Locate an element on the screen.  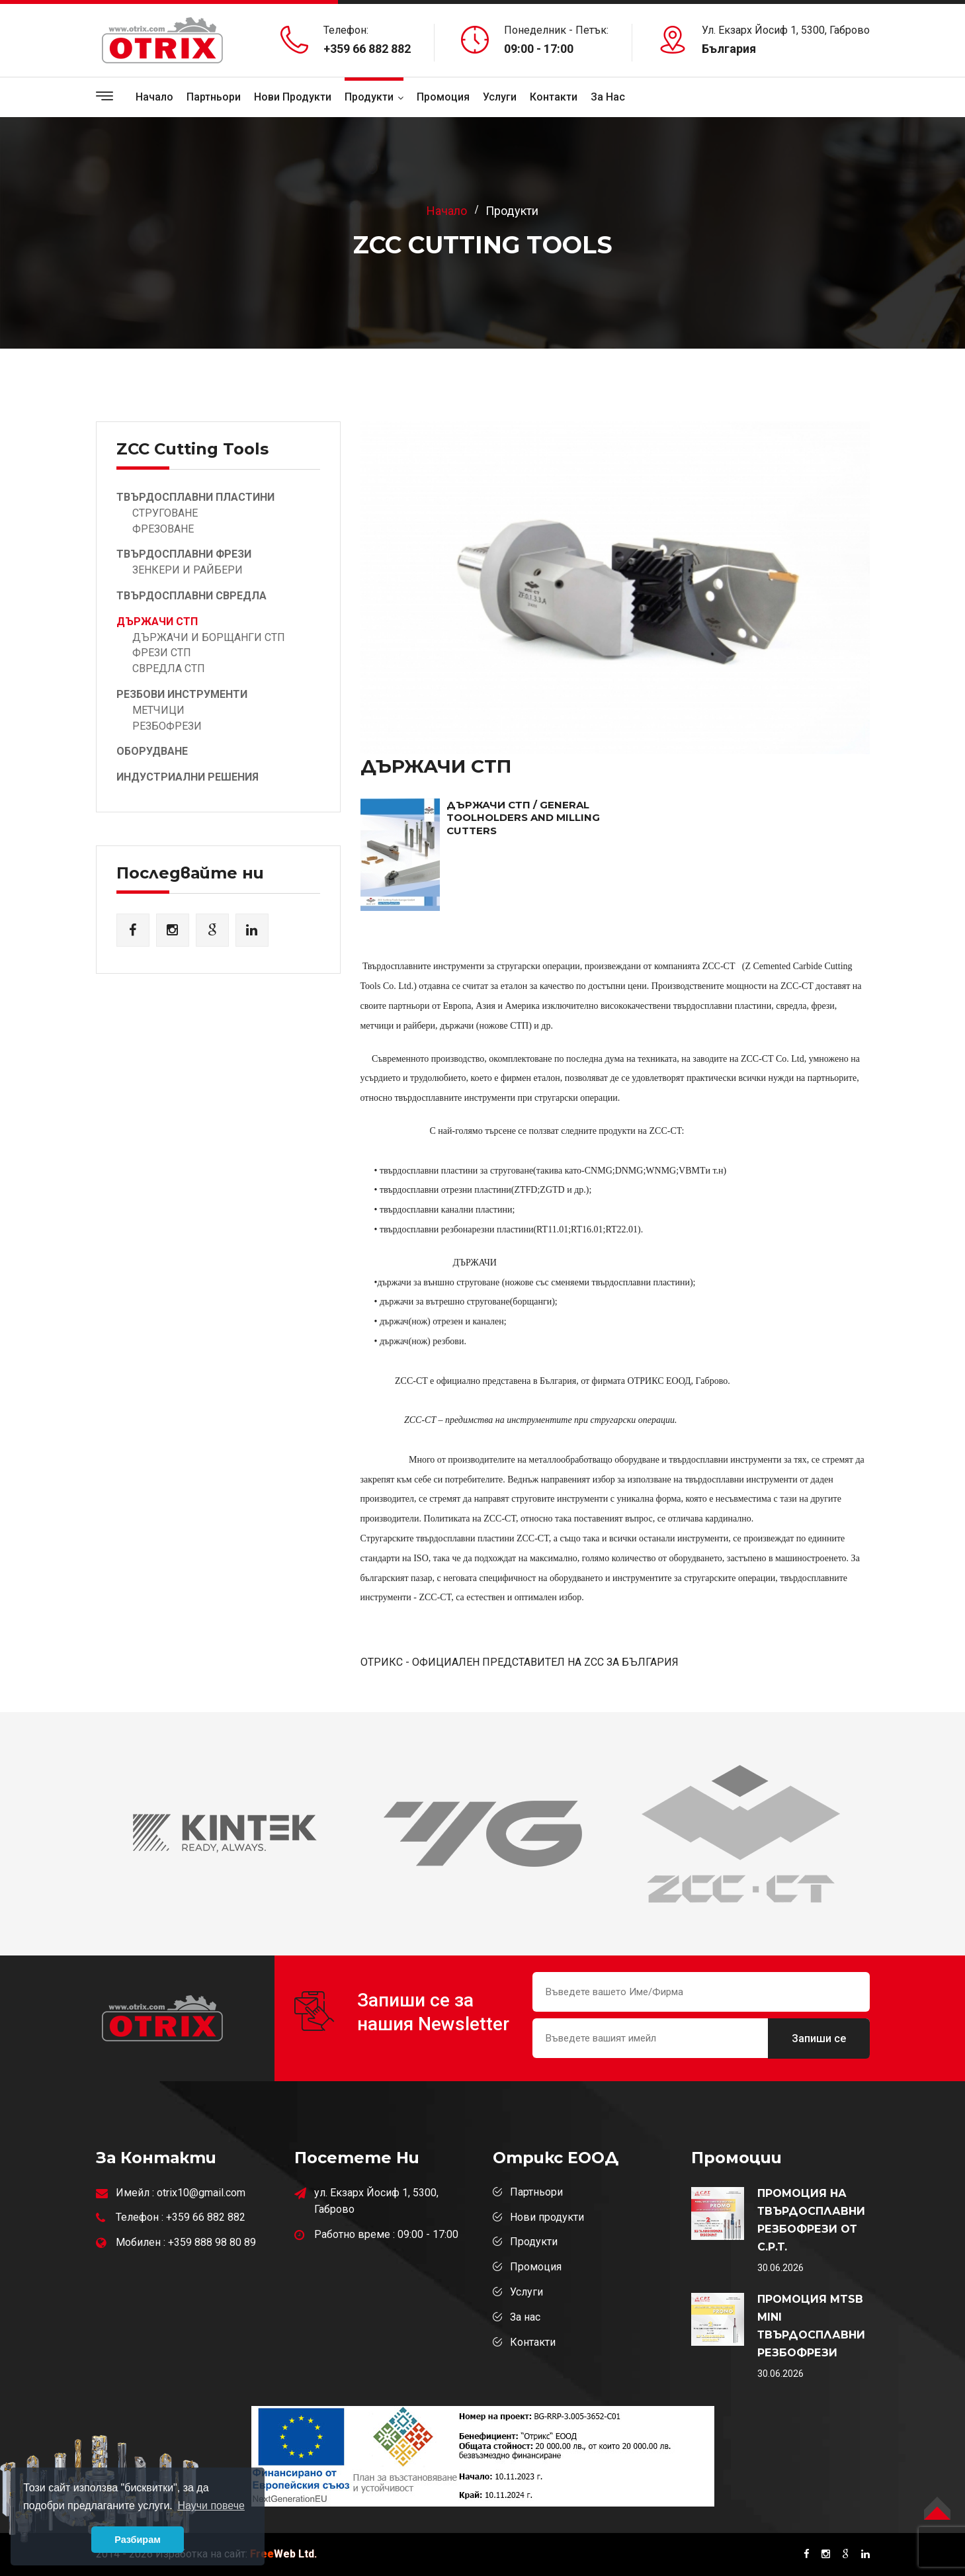
За Нас is located at coordinates (608, 97).